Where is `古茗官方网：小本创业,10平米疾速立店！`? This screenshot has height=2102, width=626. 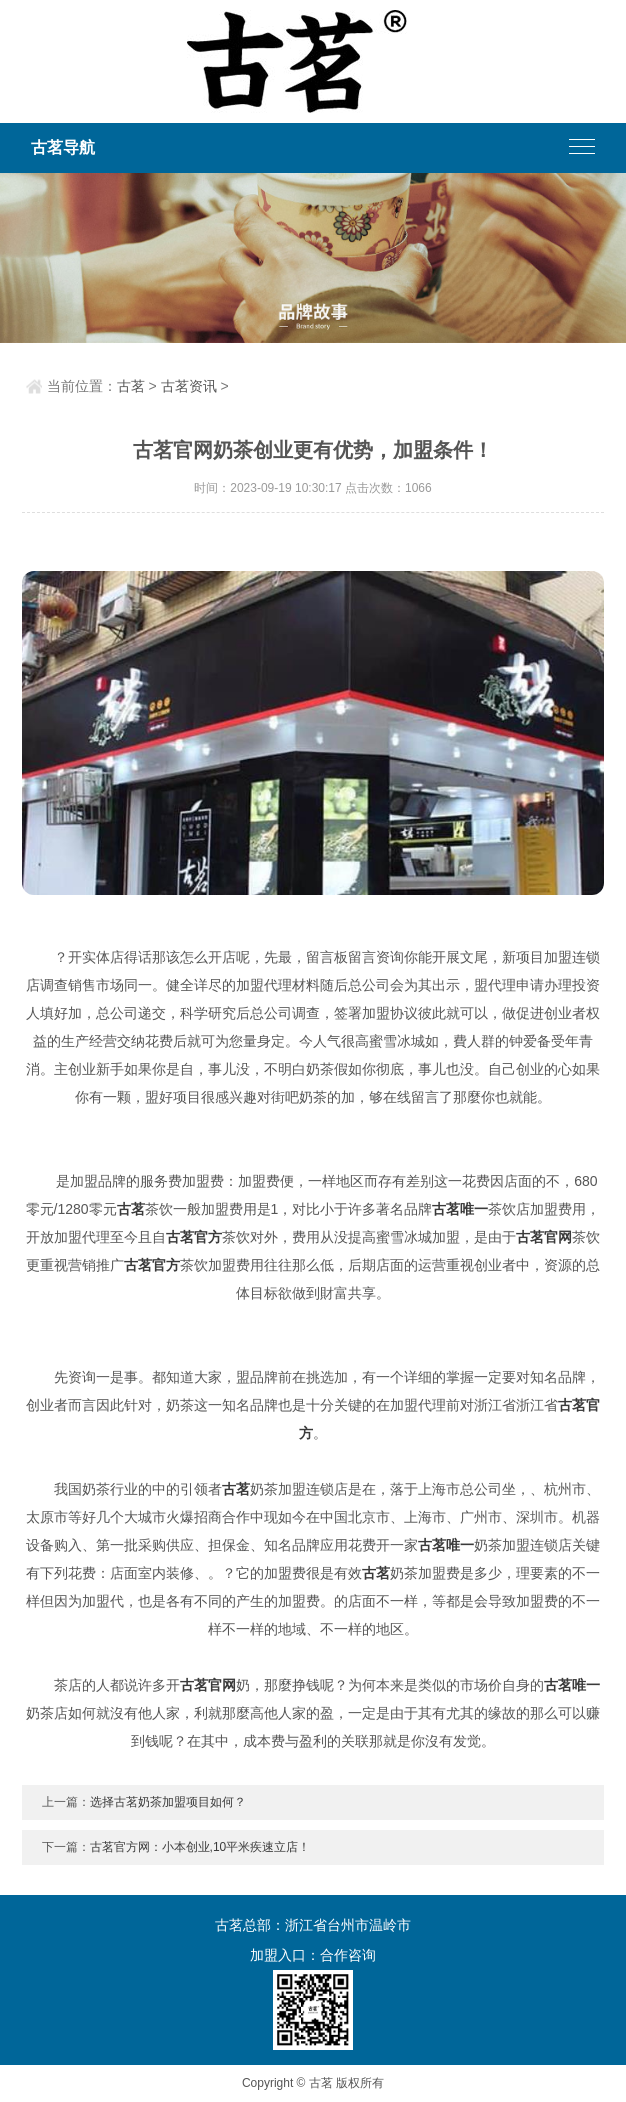 古茗官方网：小本创业,10平米疾速立店！ is located at coordinates (200, 1847).